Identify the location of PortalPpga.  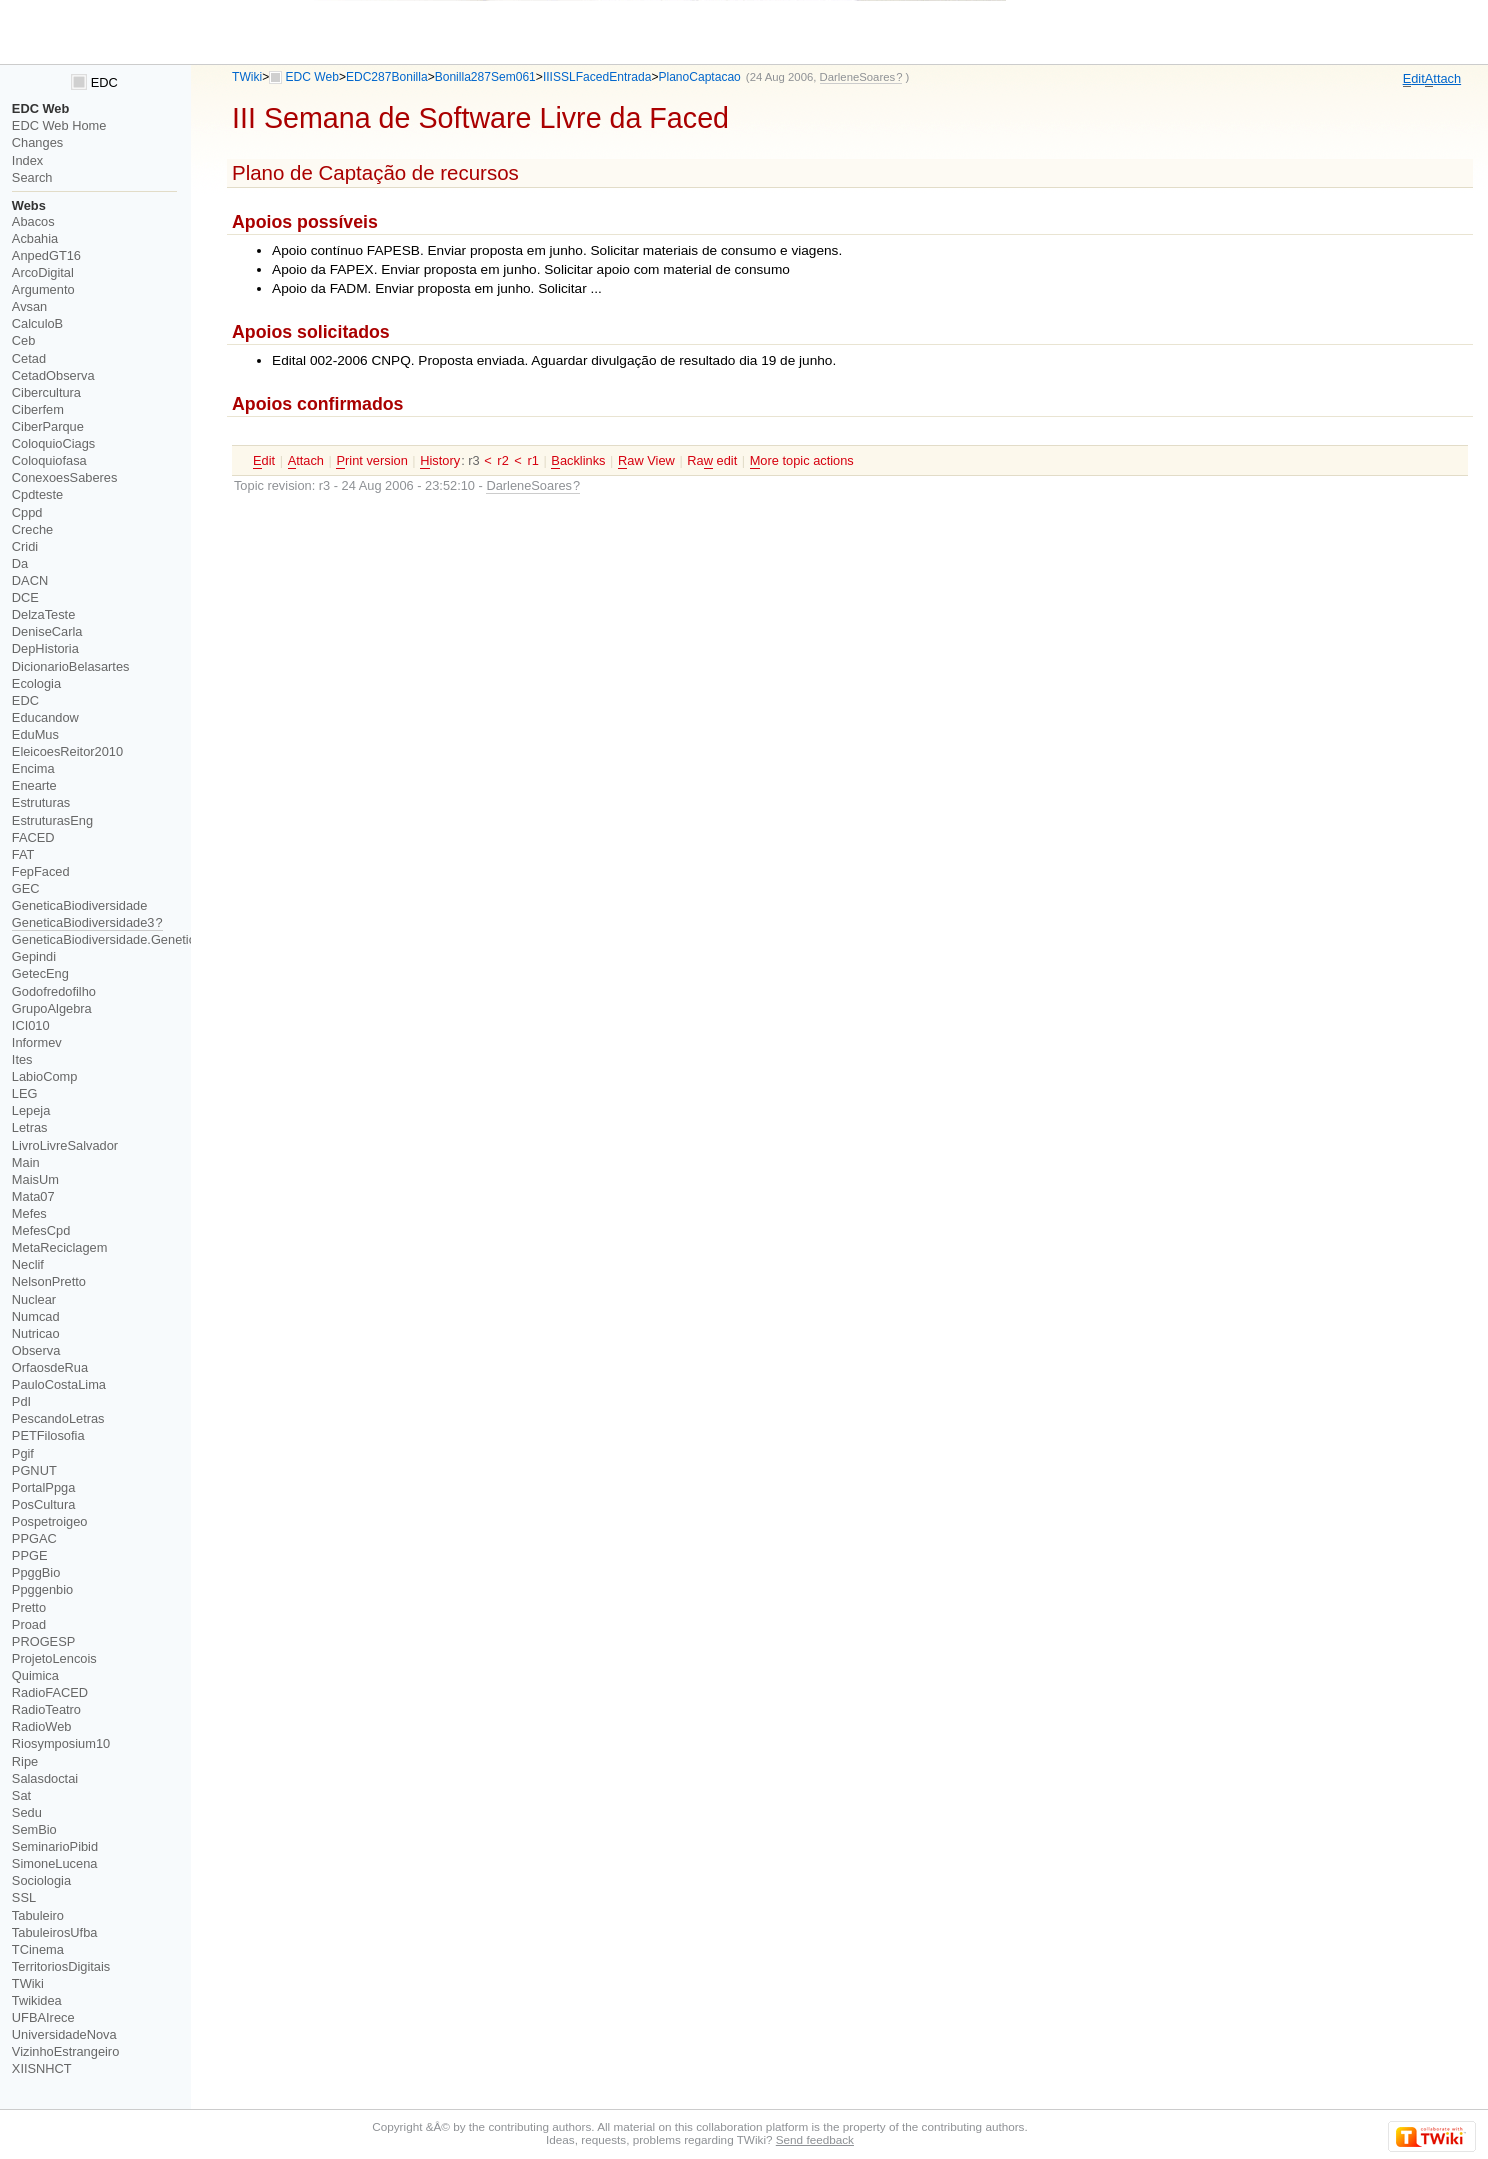
(43, 1487).